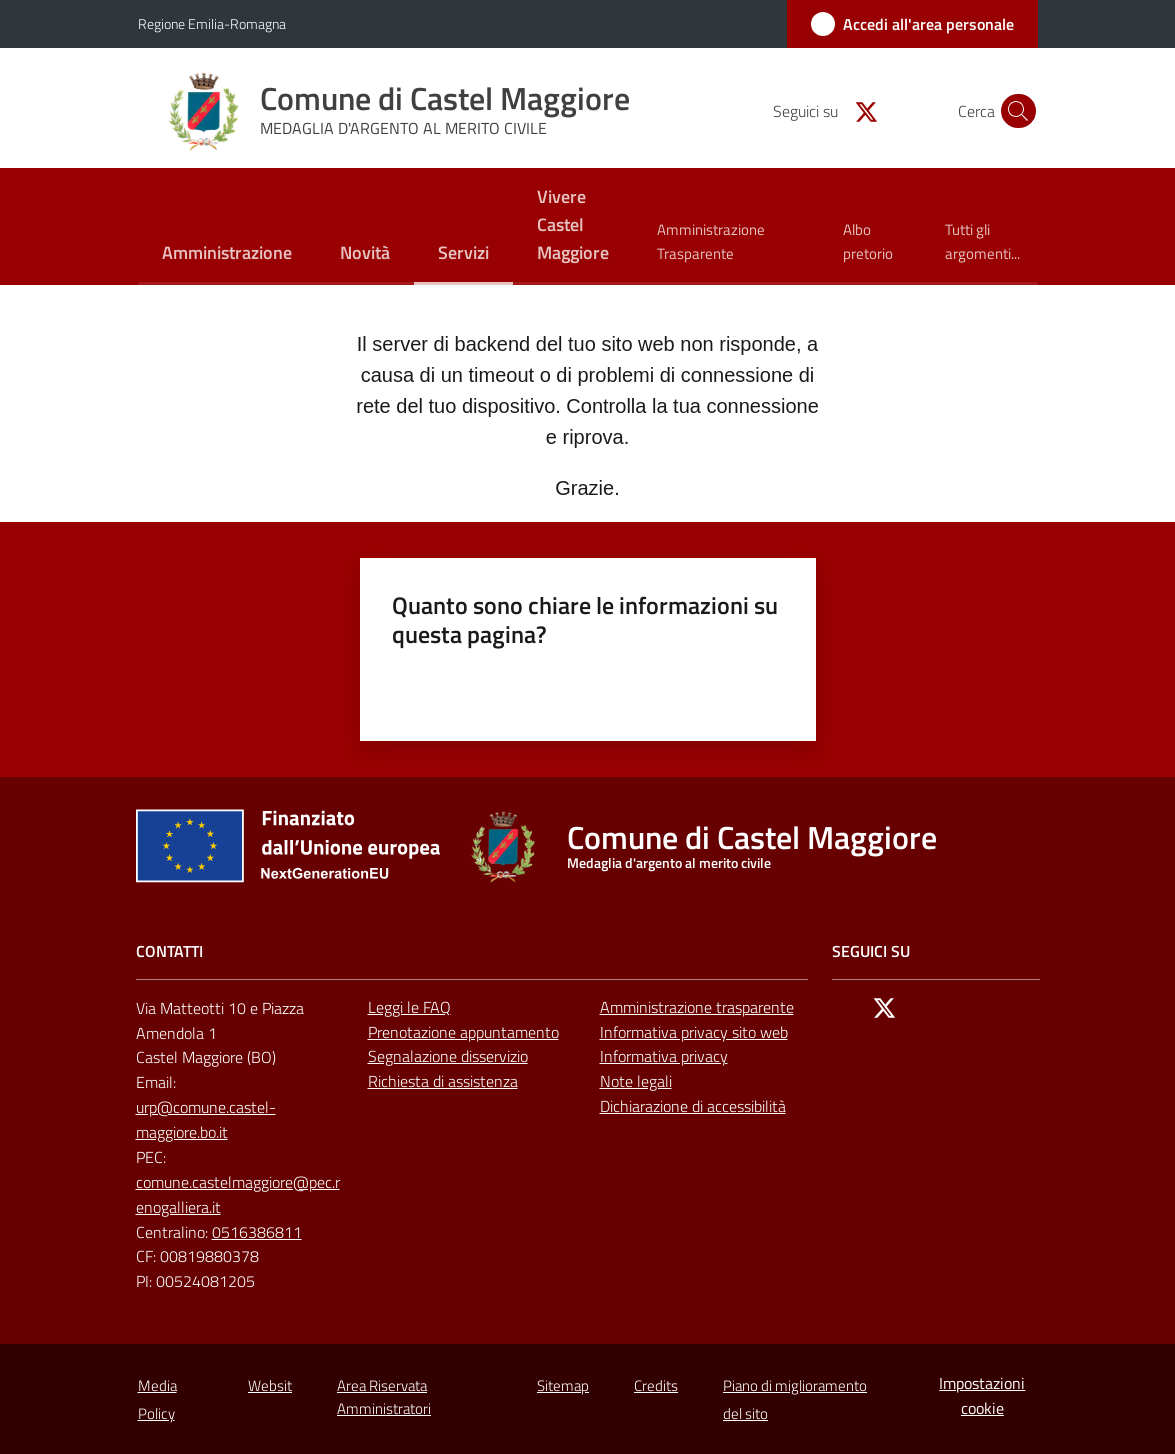 This screenshot has height=1454, width=1175. Describe the element at coordinates (257, 1232) in the screenshot. I see `0516386811` at that location.